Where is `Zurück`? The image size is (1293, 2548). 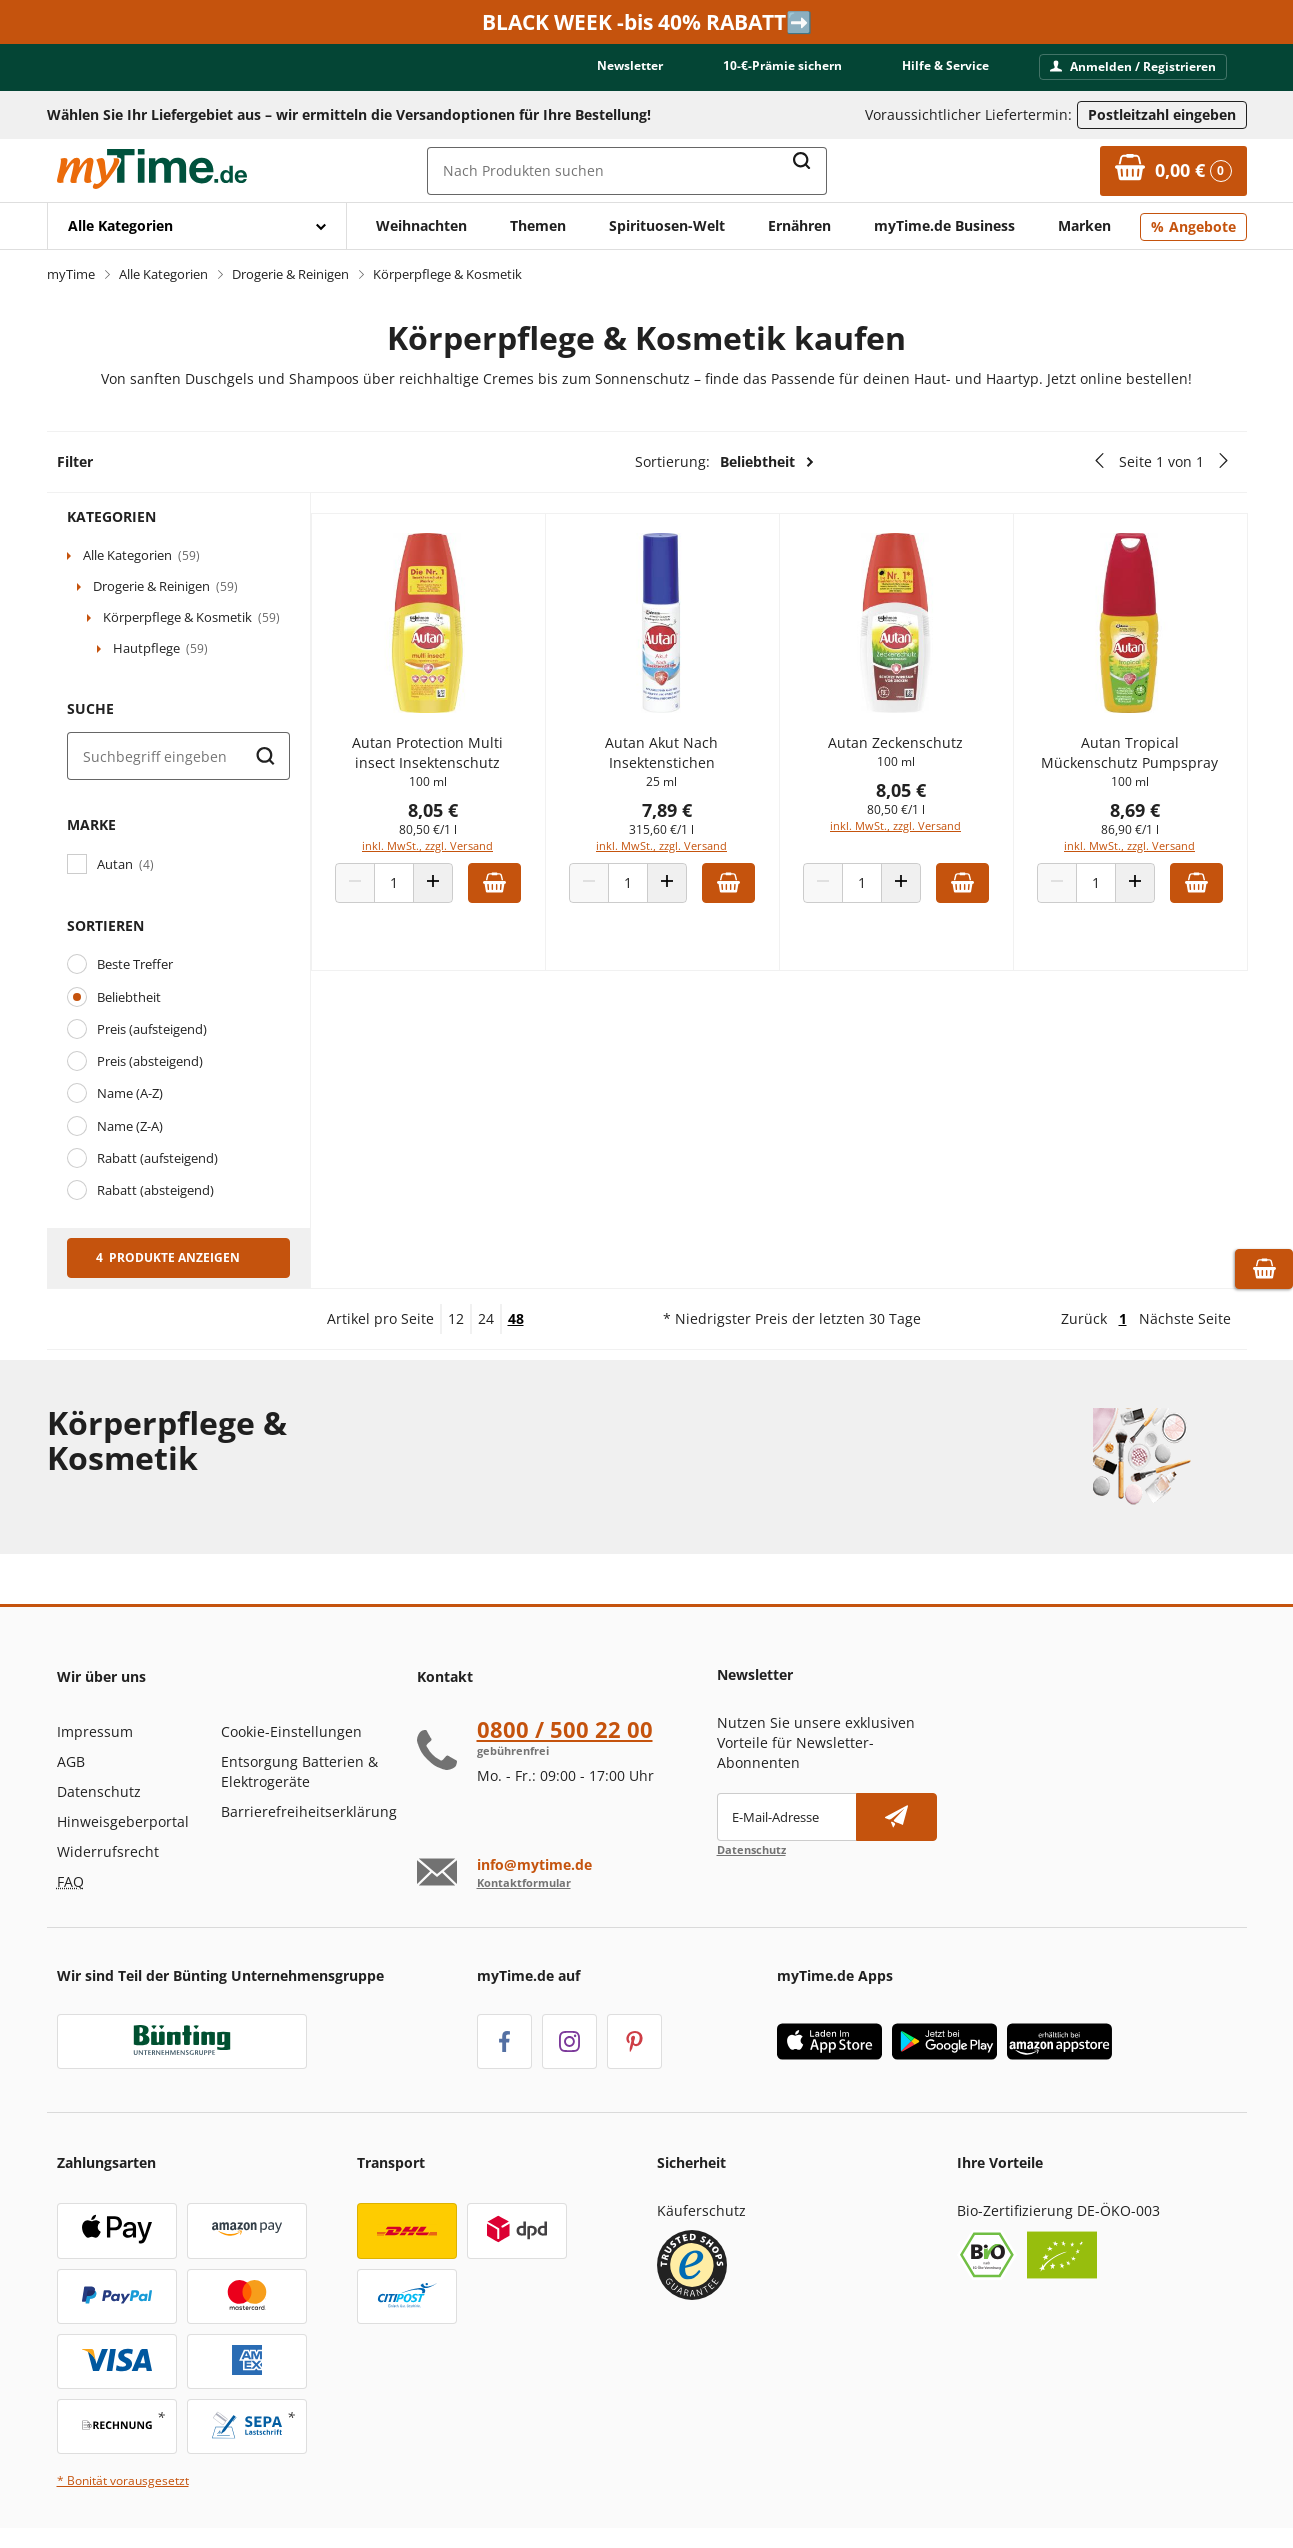 Zurück is located at coordinates (1084, 1318).